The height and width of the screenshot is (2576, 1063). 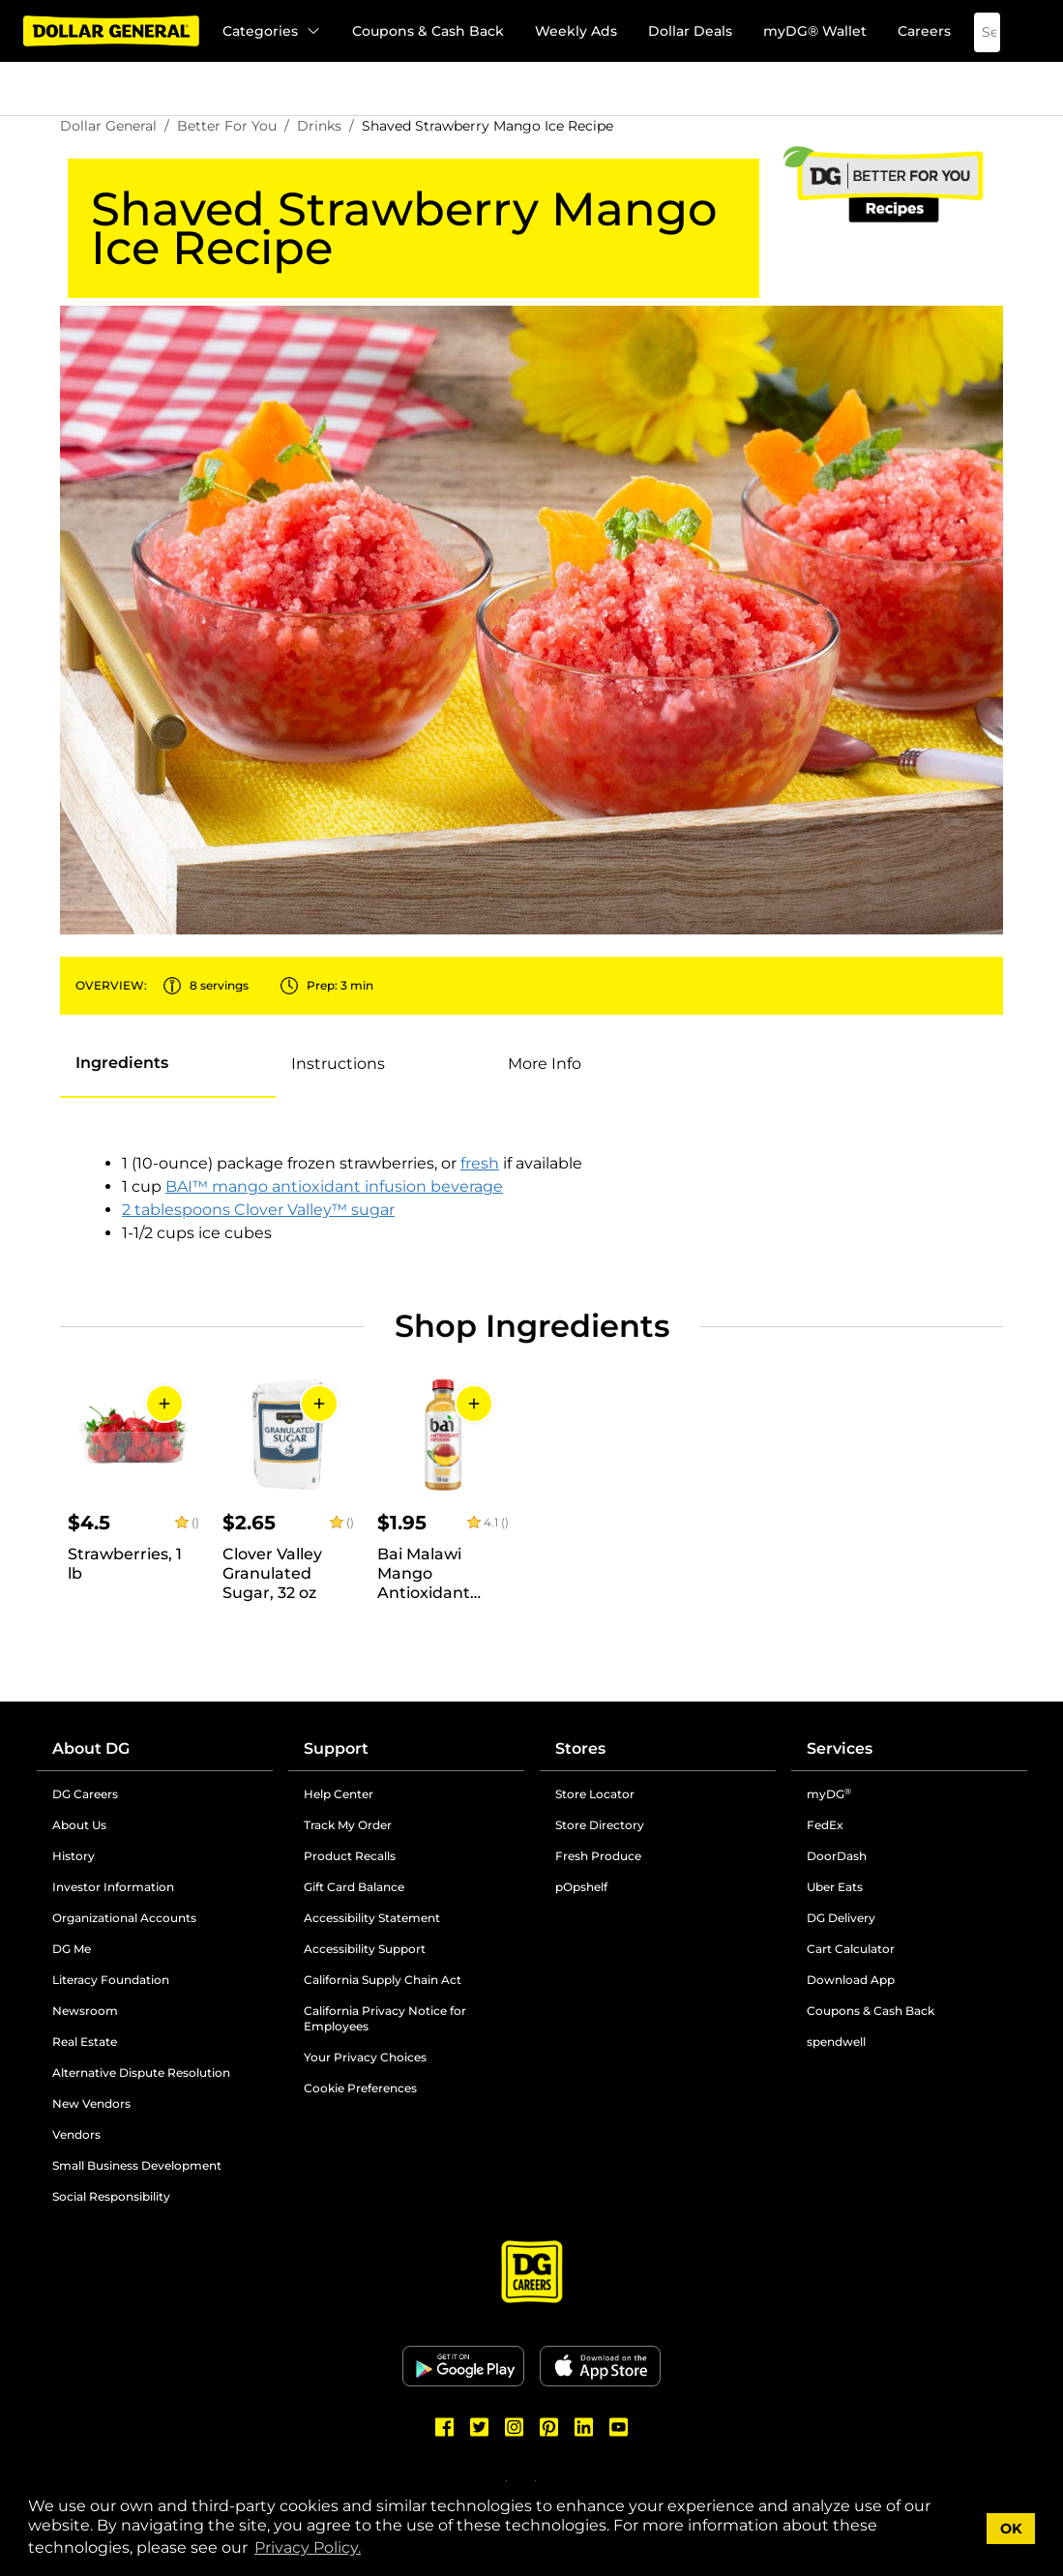 What do you see at coordinates (113, 1887) in the screenshot?
I see `Investor Information` at bounding box center [113, 1887].